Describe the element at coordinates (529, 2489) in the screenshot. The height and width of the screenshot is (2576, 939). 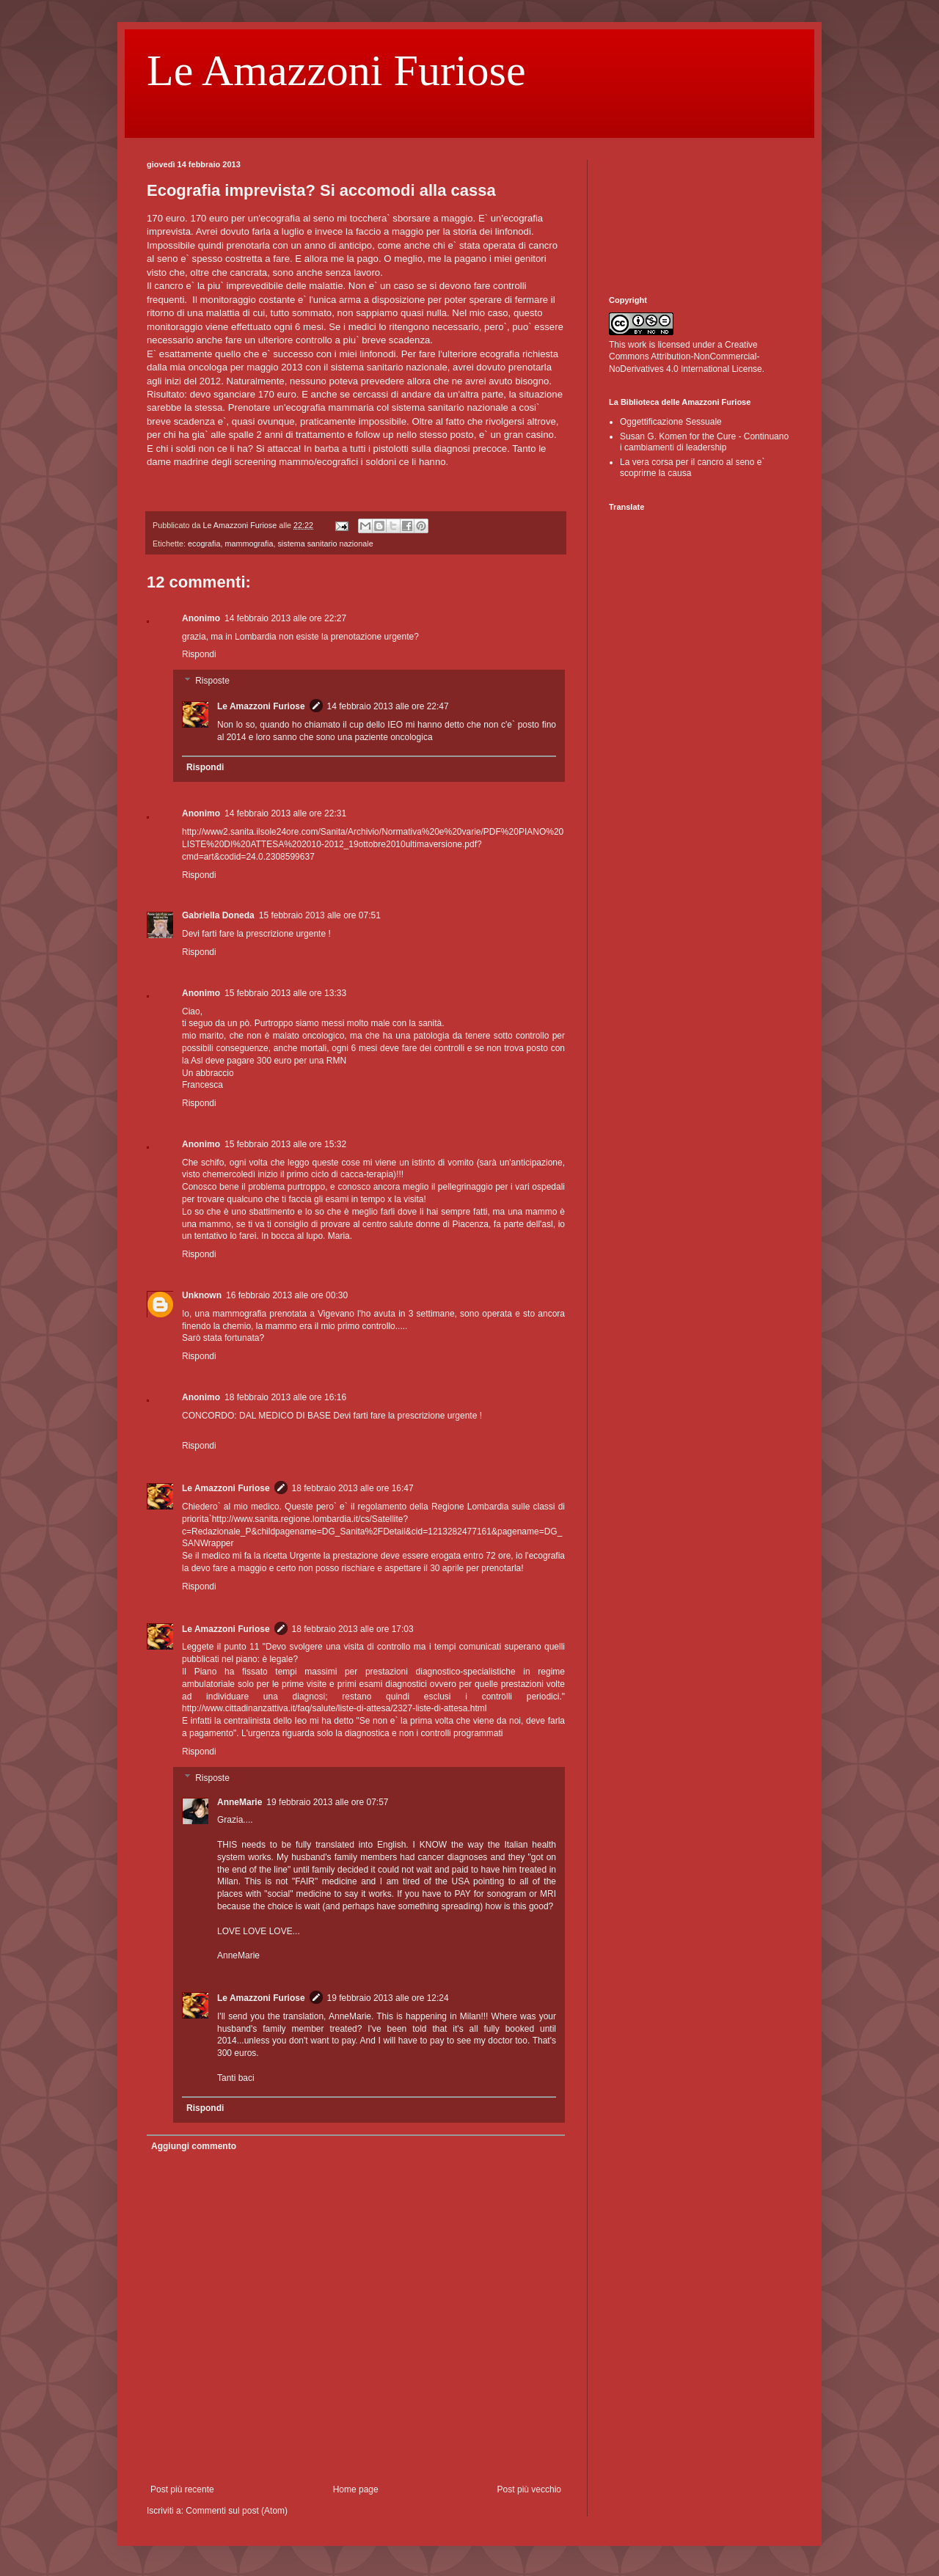
I see `Post più vecchio` at that location.